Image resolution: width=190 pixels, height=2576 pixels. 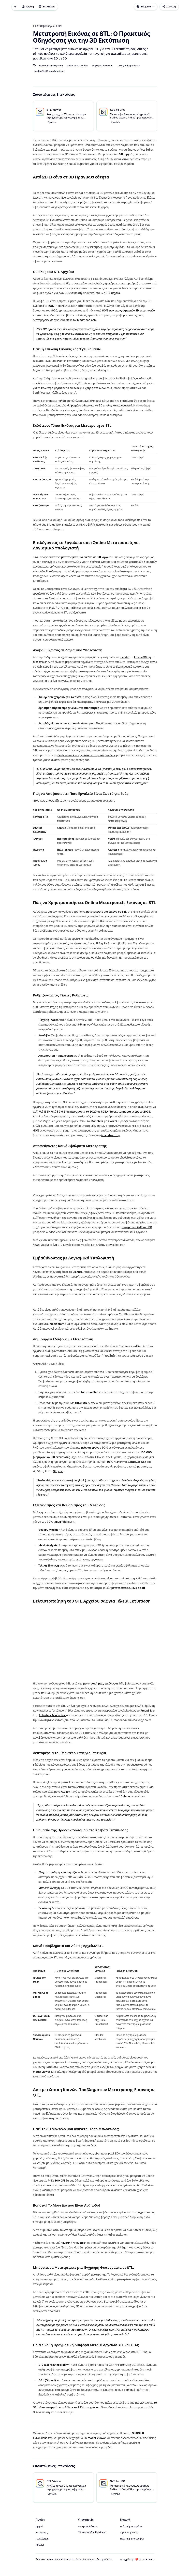 What do you see at coordinates (42, 2538) in the screenshot?
I see `Τιμολόγηση` at bounding box center [42, 2538].